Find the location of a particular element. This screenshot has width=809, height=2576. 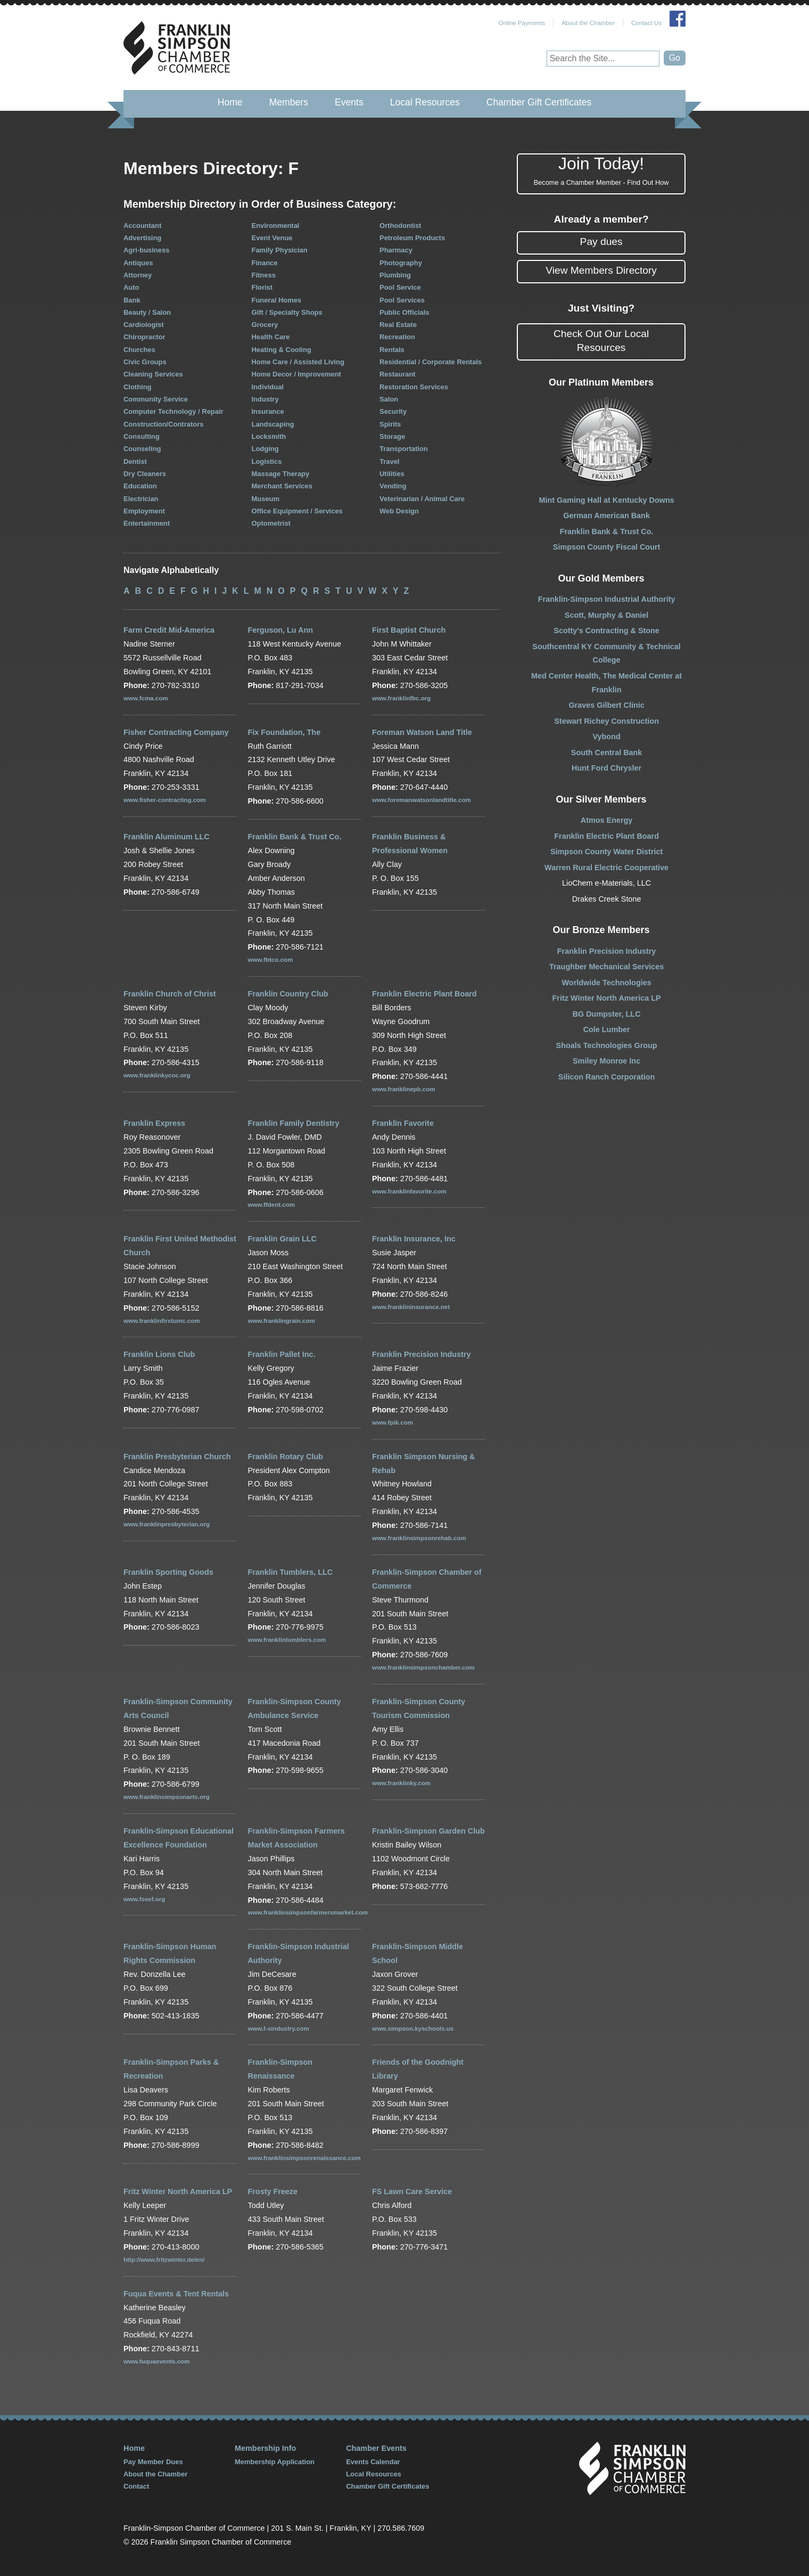

Plumbing is located at coordinates (395, 275).